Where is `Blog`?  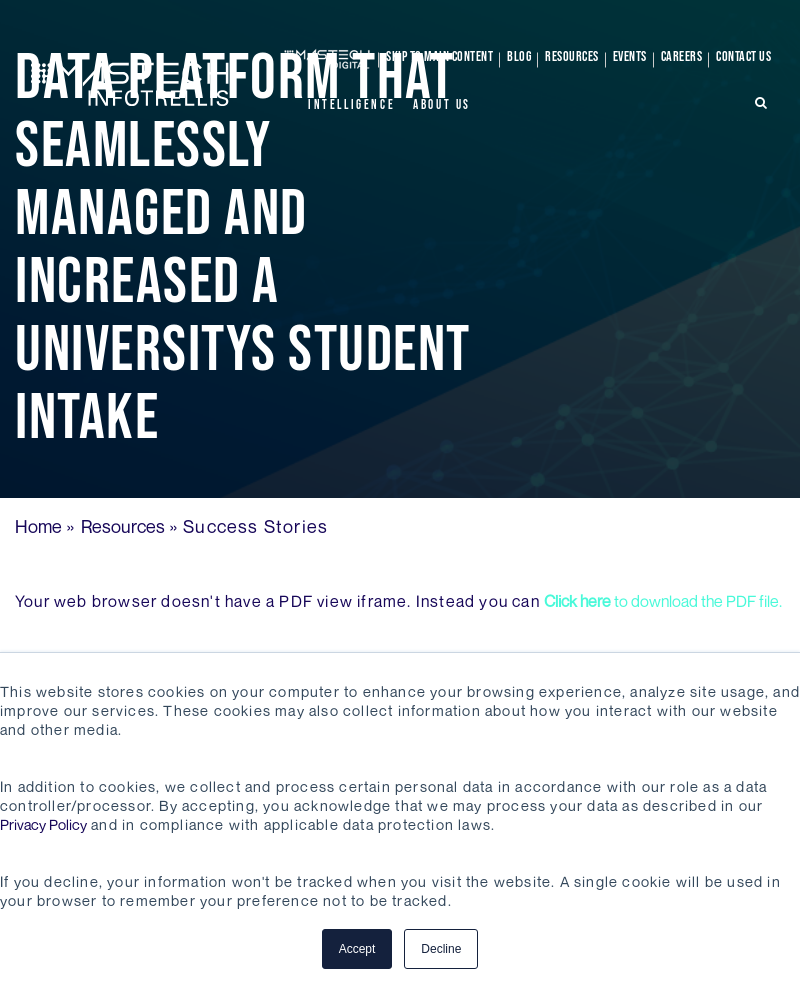
Blog is located at coordinates (519, 56).